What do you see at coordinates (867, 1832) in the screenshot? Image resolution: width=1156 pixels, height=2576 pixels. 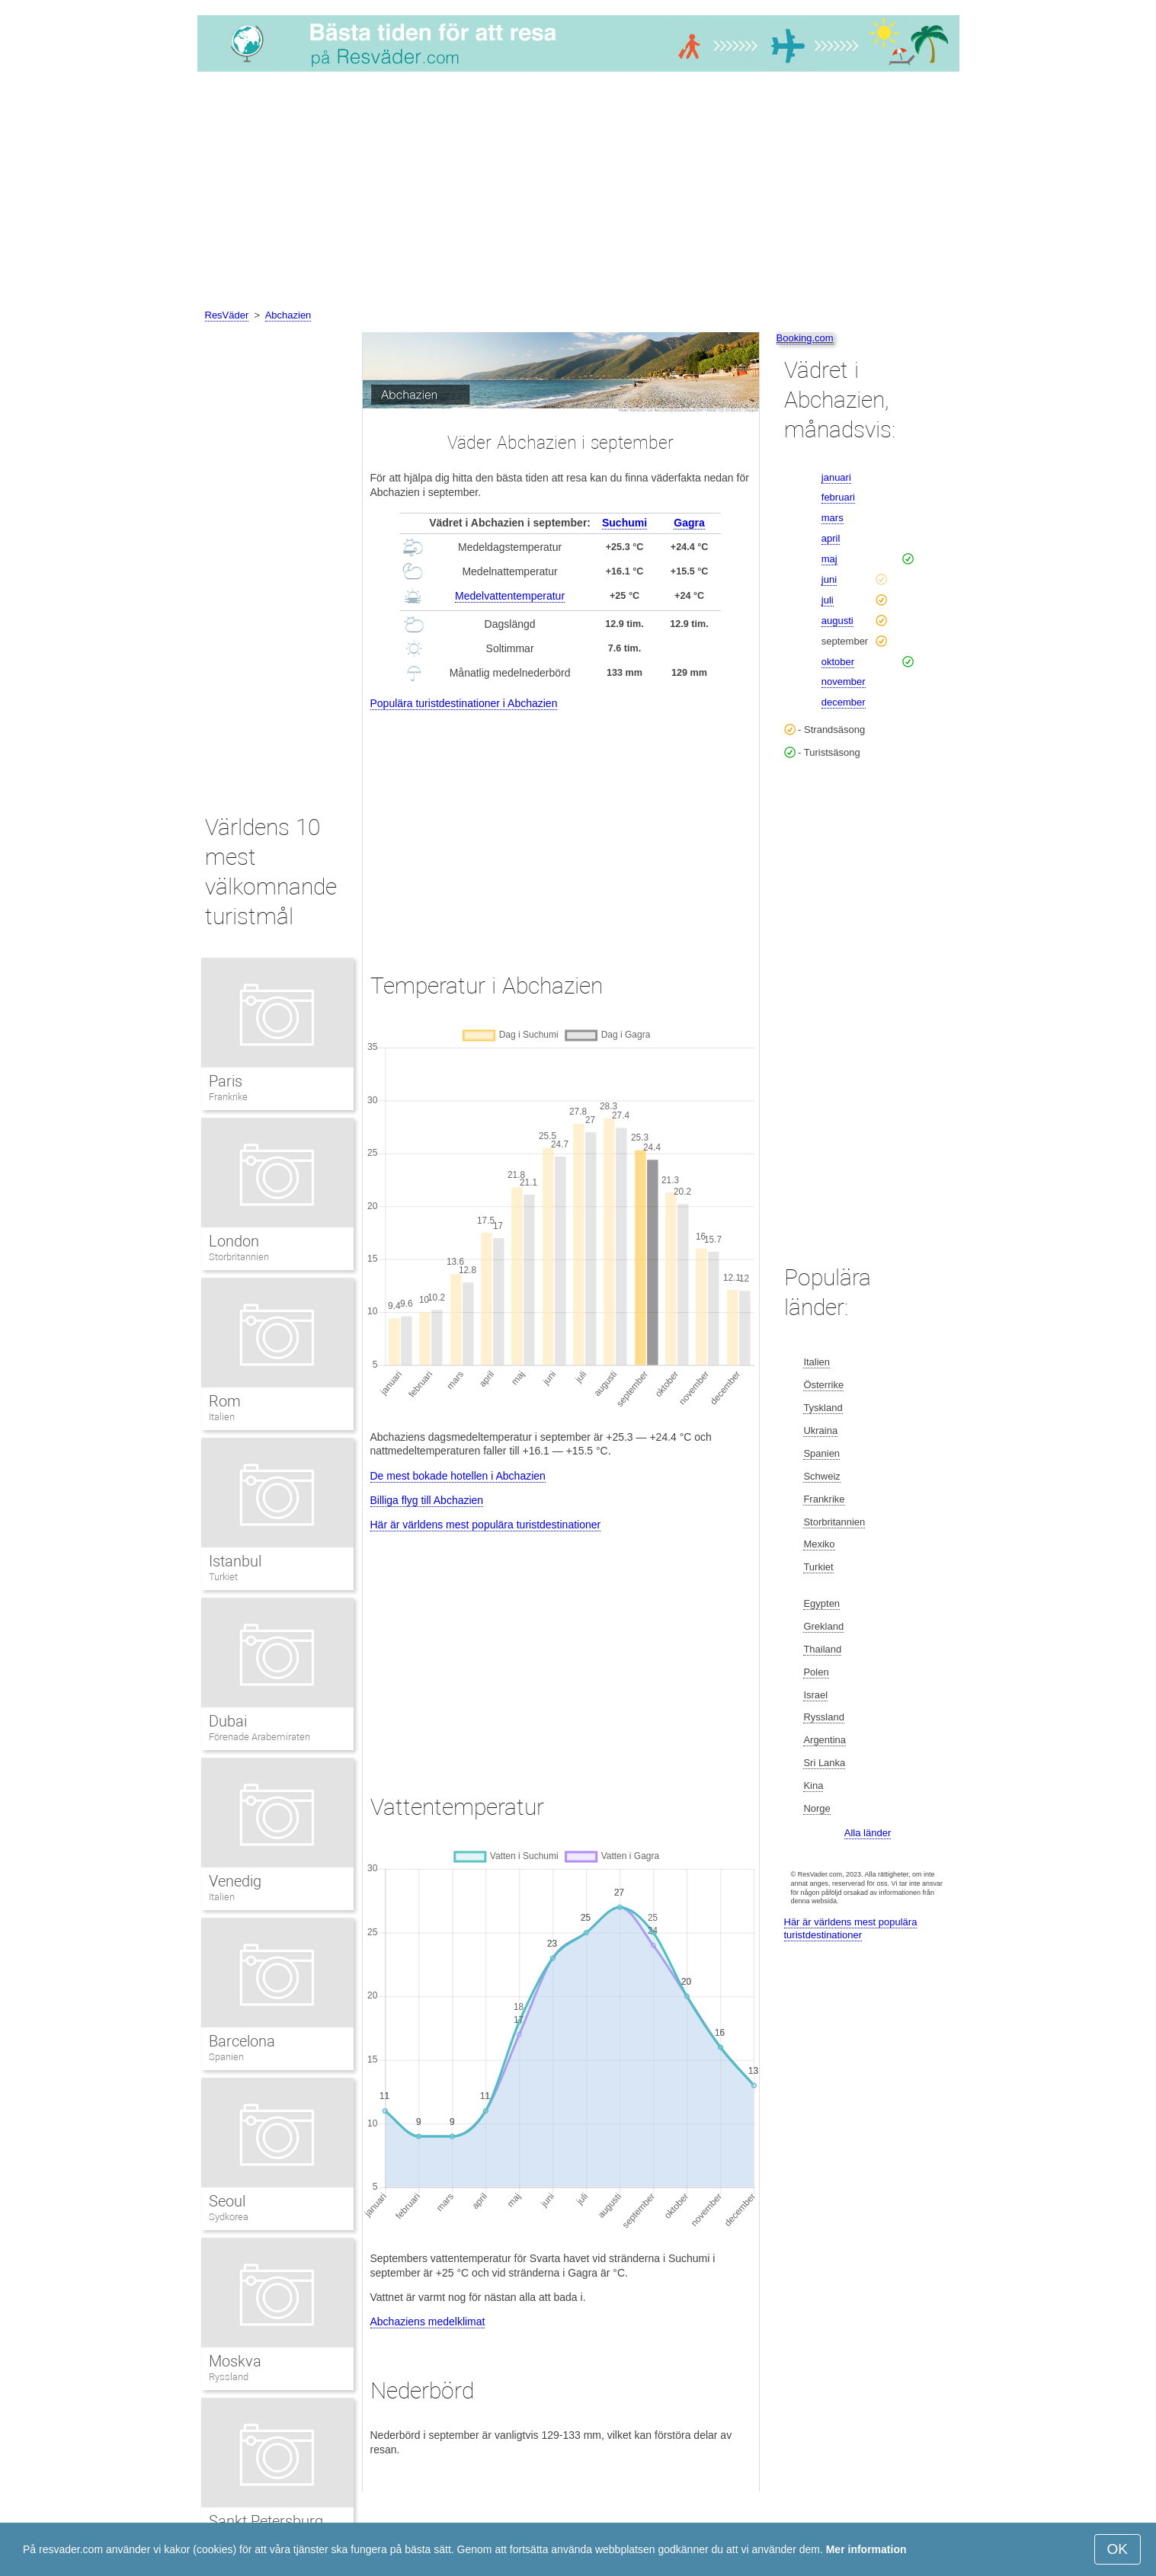 I see `Alla länder` at bounding box center [867, 1832].